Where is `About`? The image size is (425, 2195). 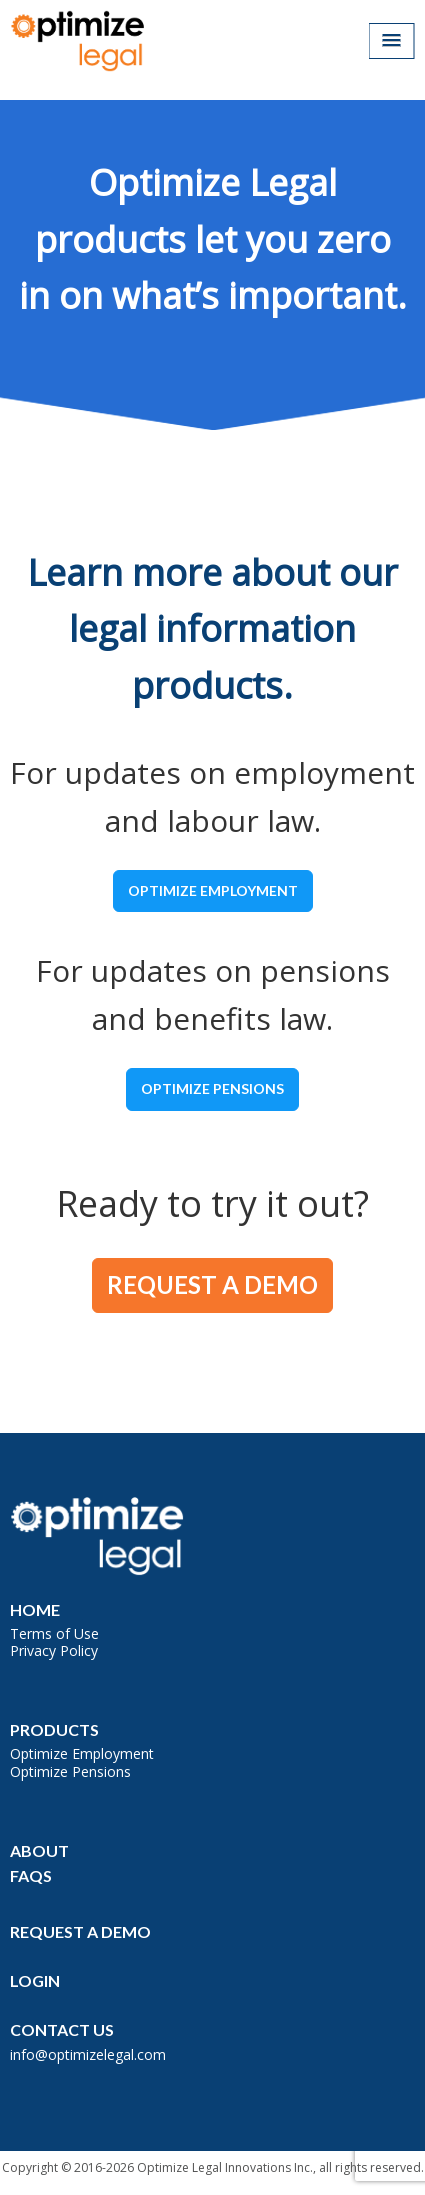 About is located at coordinates (39, 1850).